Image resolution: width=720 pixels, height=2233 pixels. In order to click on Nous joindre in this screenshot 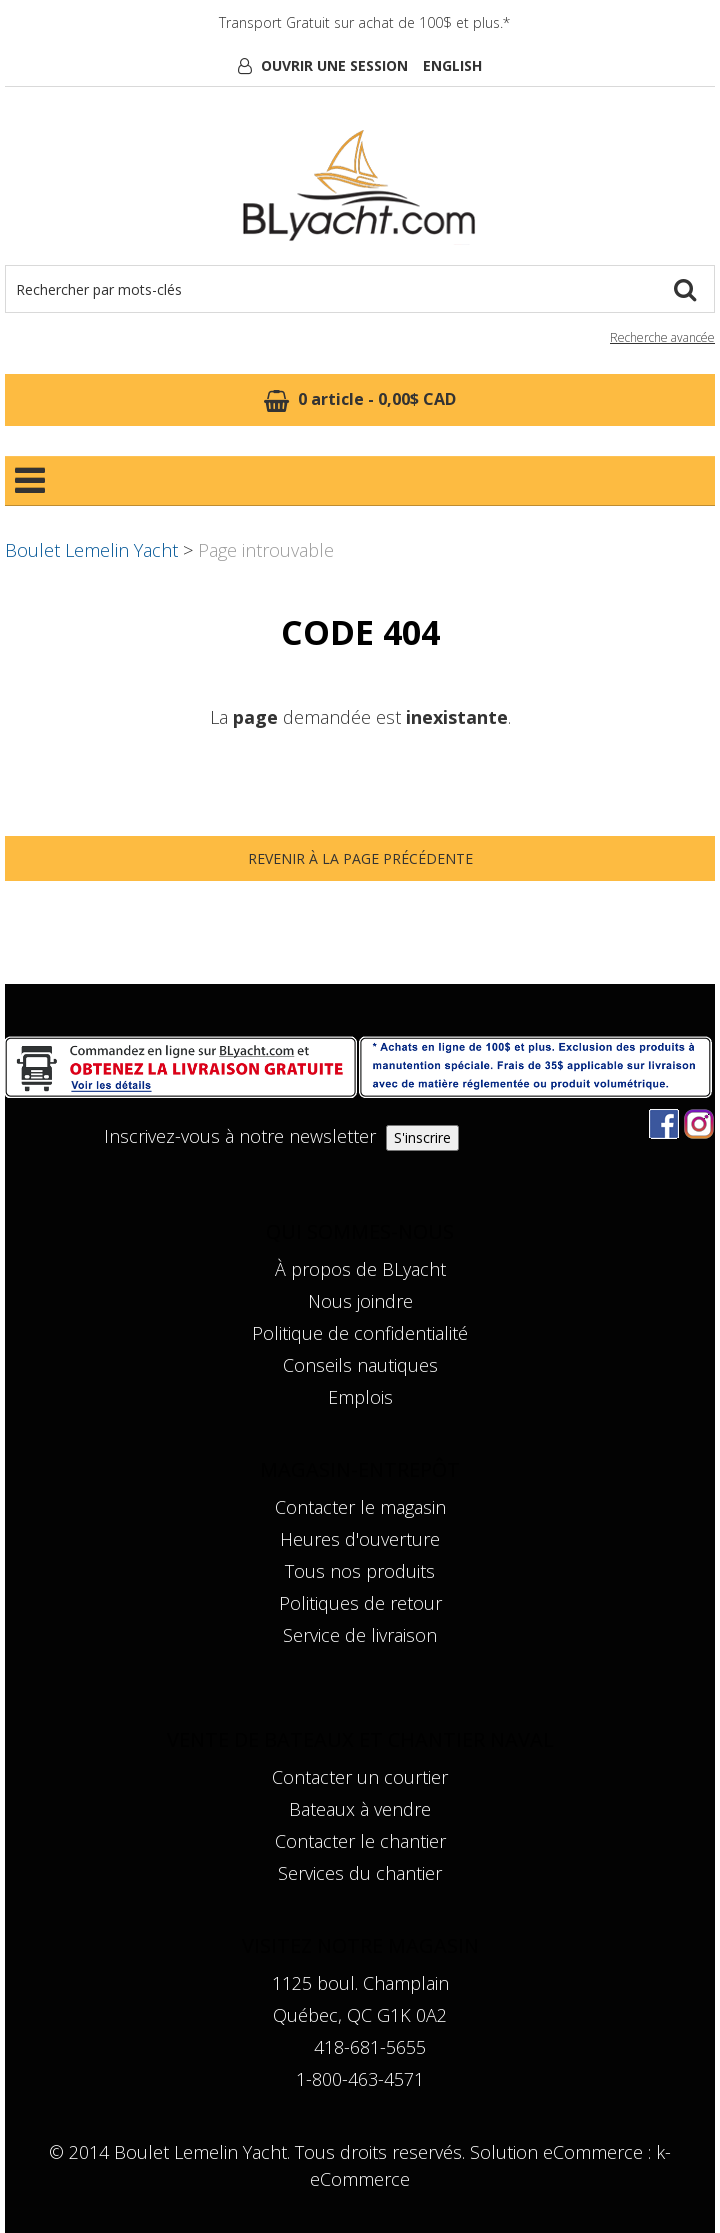, I will do `click(360, 1301)`.